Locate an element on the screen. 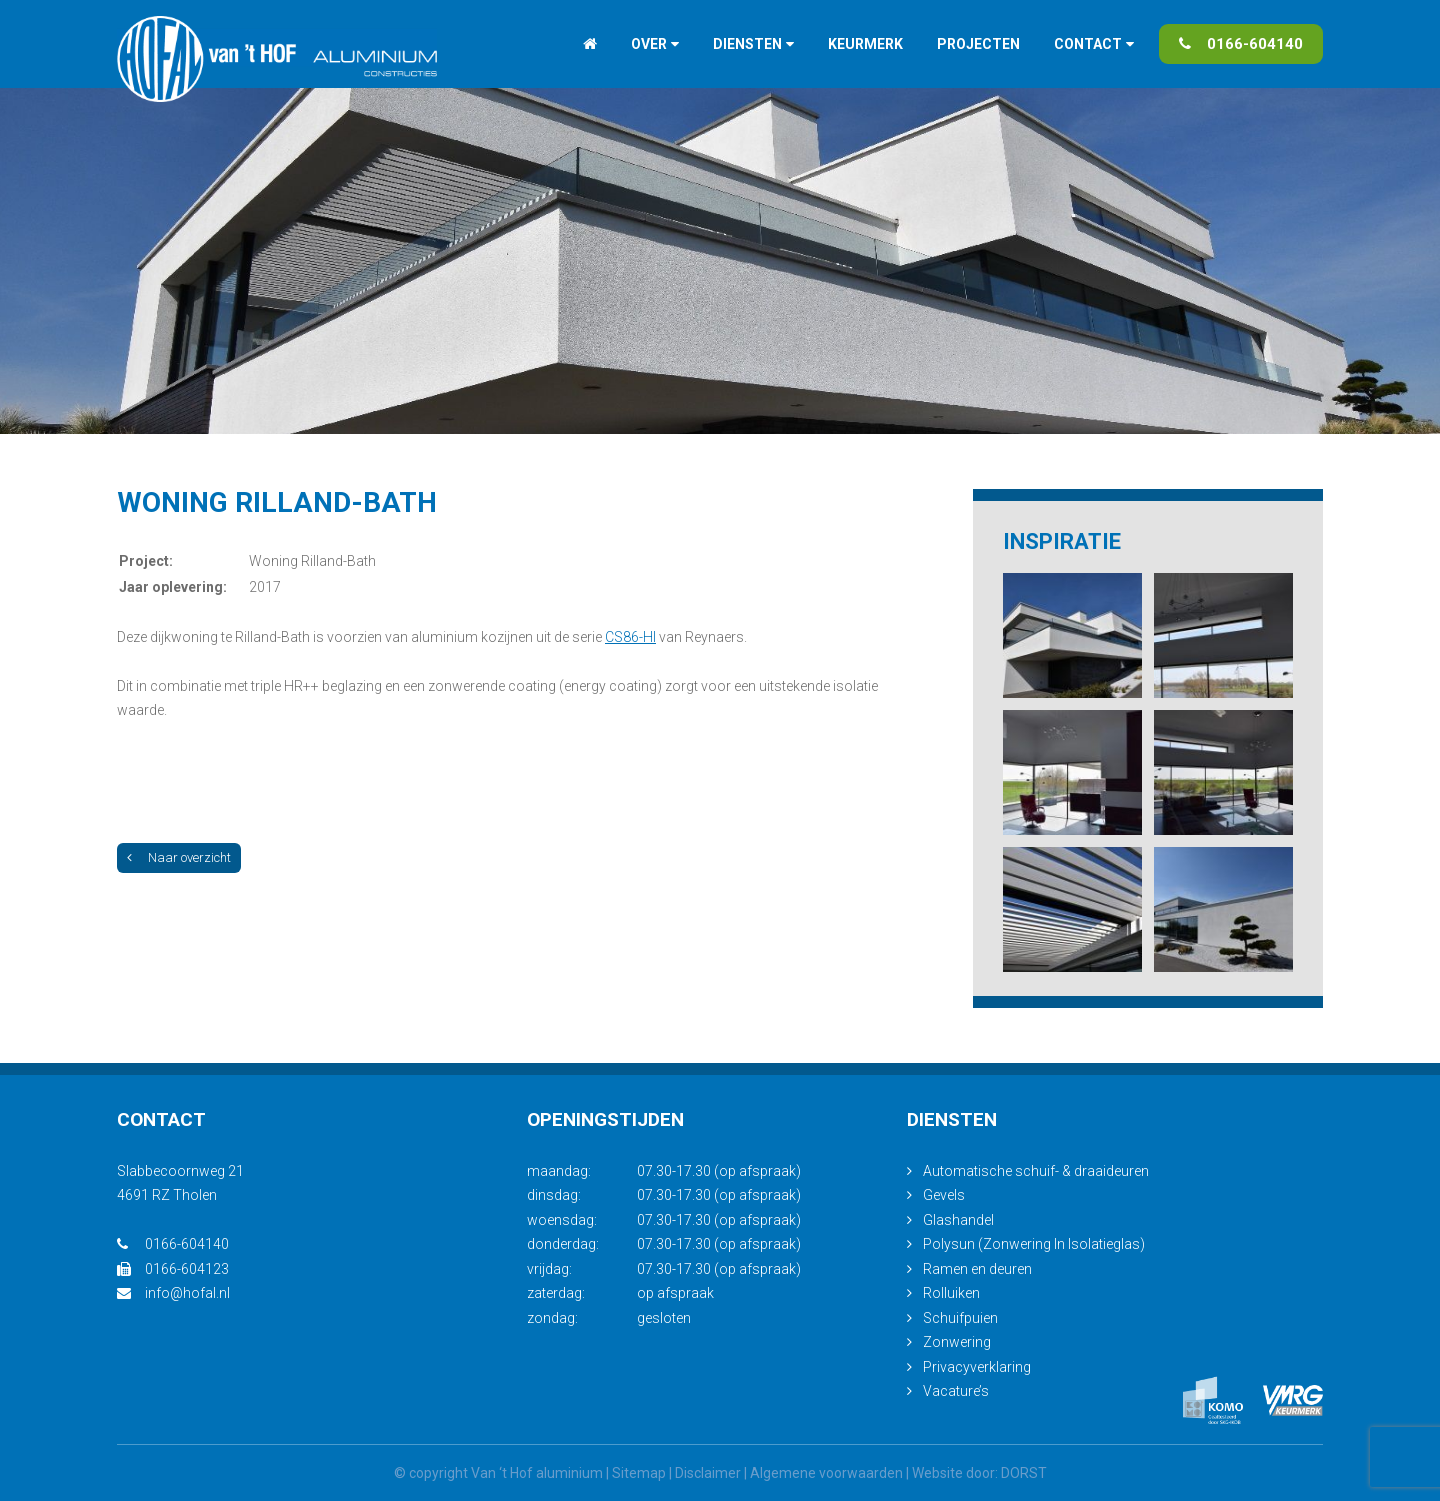 Image resolution: width=1440 pixels, height=1501 pixels. Home is located at coordinates (590, 44).